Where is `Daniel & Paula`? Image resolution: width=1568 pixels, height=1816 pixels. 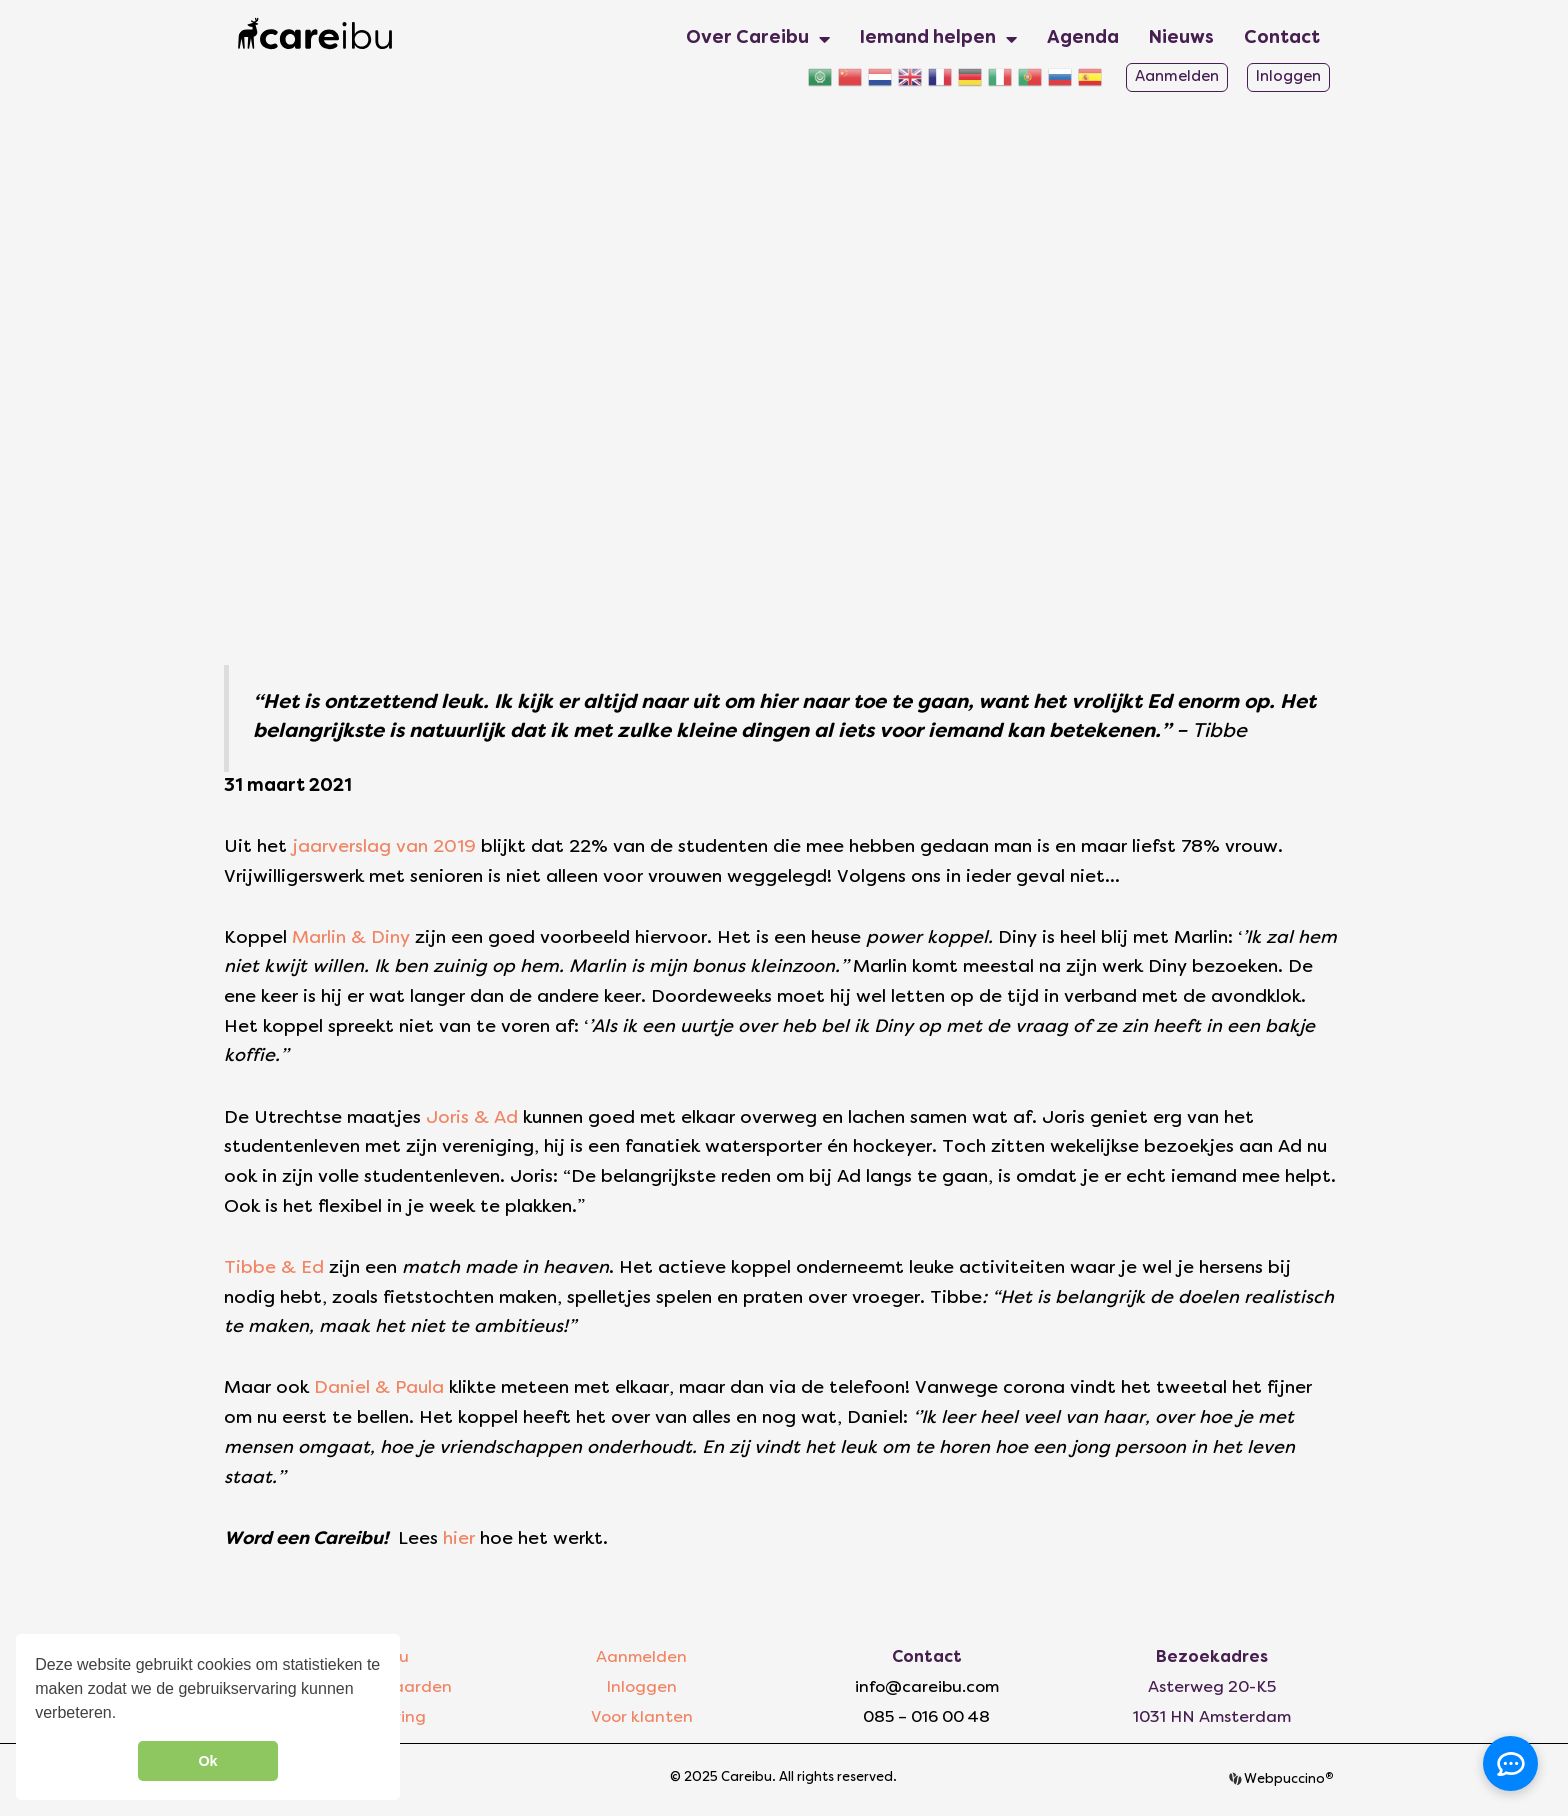
Daniel & Paula is located at coordinates (376, 1388).